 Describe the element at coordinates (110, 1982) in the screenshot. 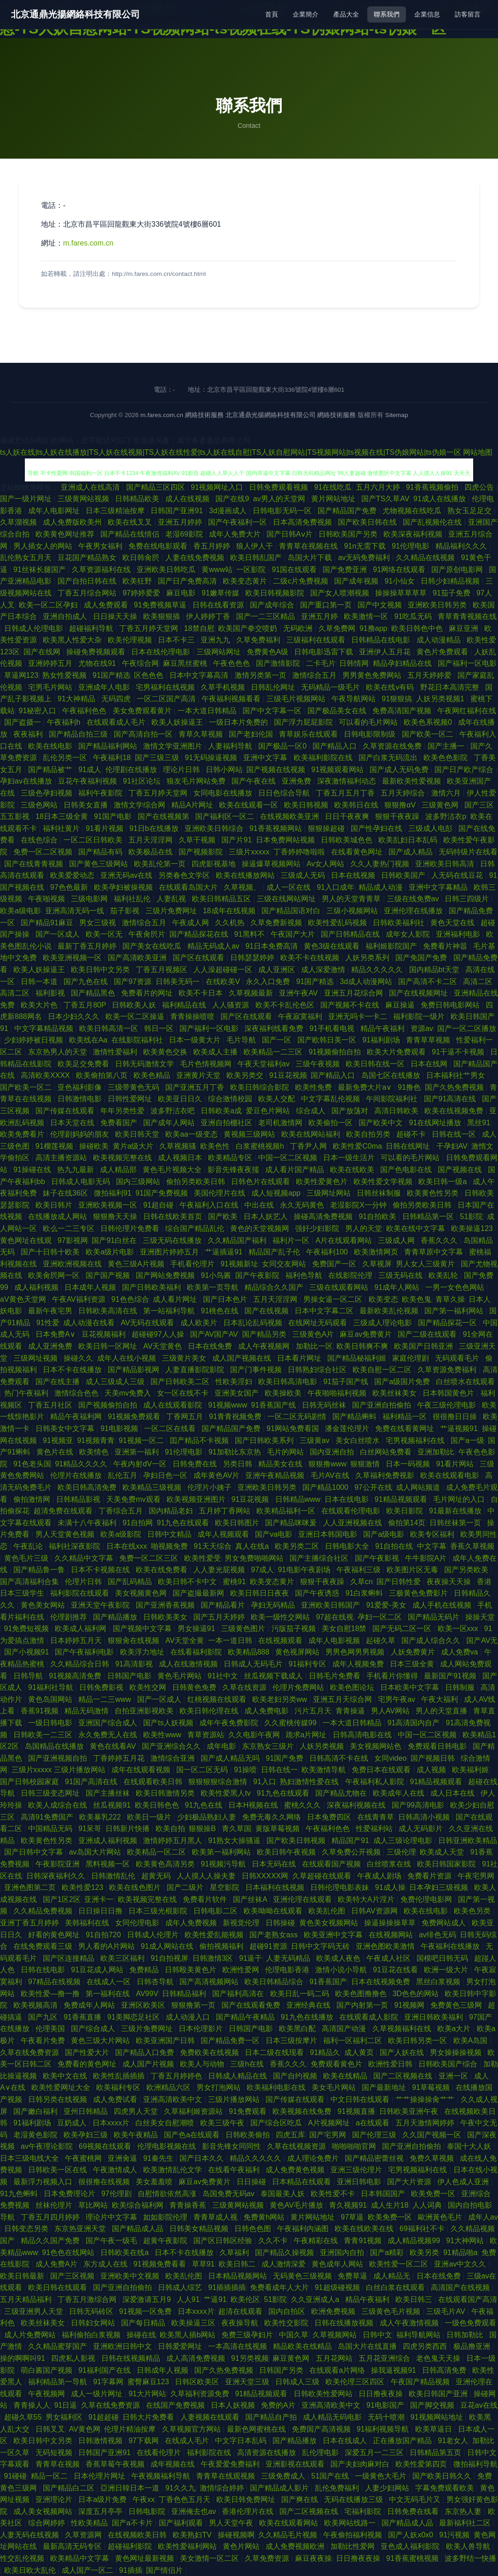

I see `在线成人一区` at that location.